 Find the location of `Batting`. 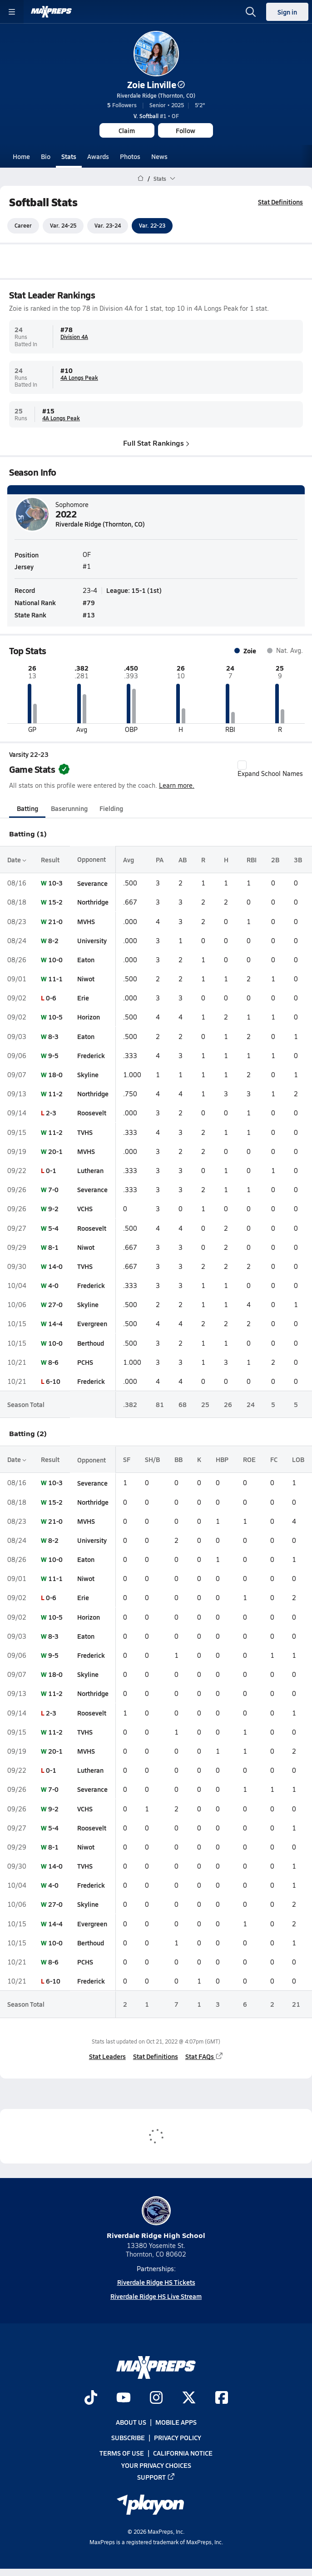

Batting is located at coordinates (27, 808).